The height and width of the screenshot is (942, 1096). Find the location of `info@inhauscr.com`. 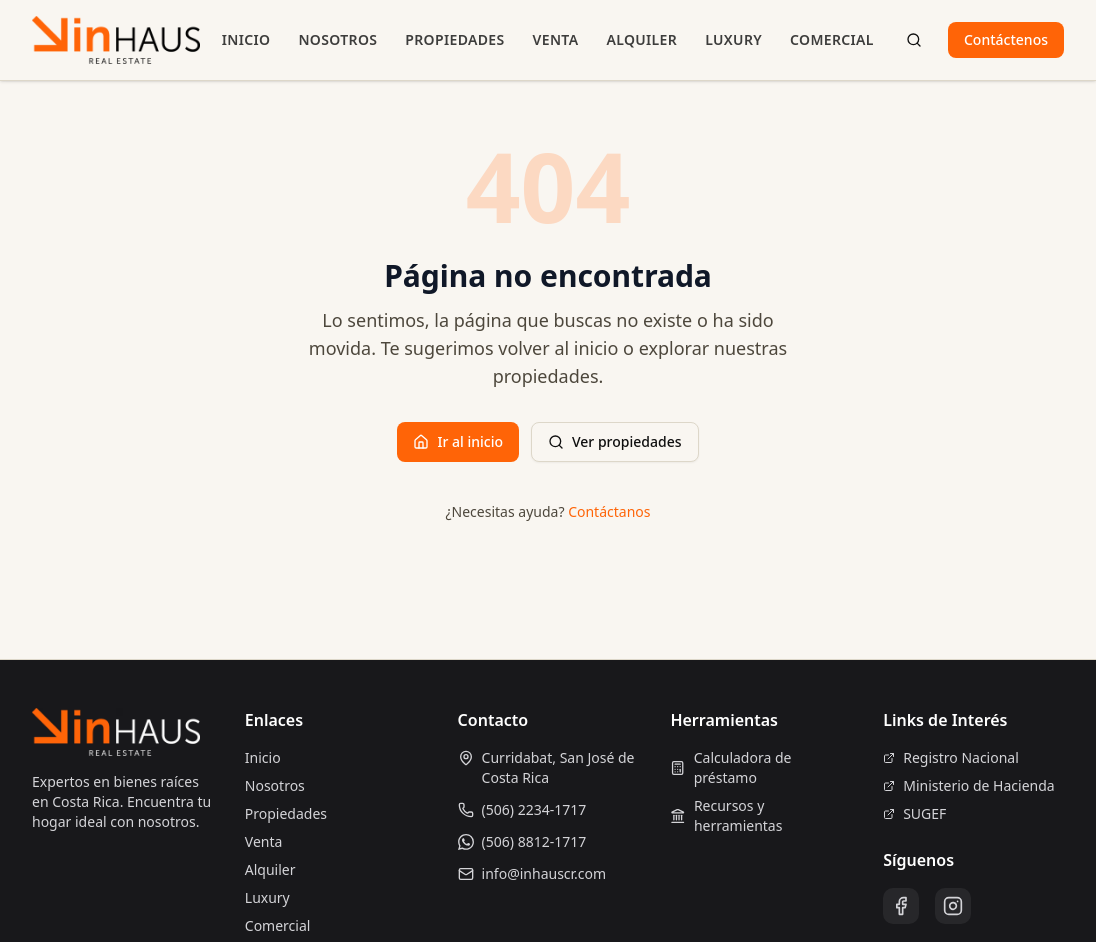

info@inhauscr.com is located at coordinates (544, 873).